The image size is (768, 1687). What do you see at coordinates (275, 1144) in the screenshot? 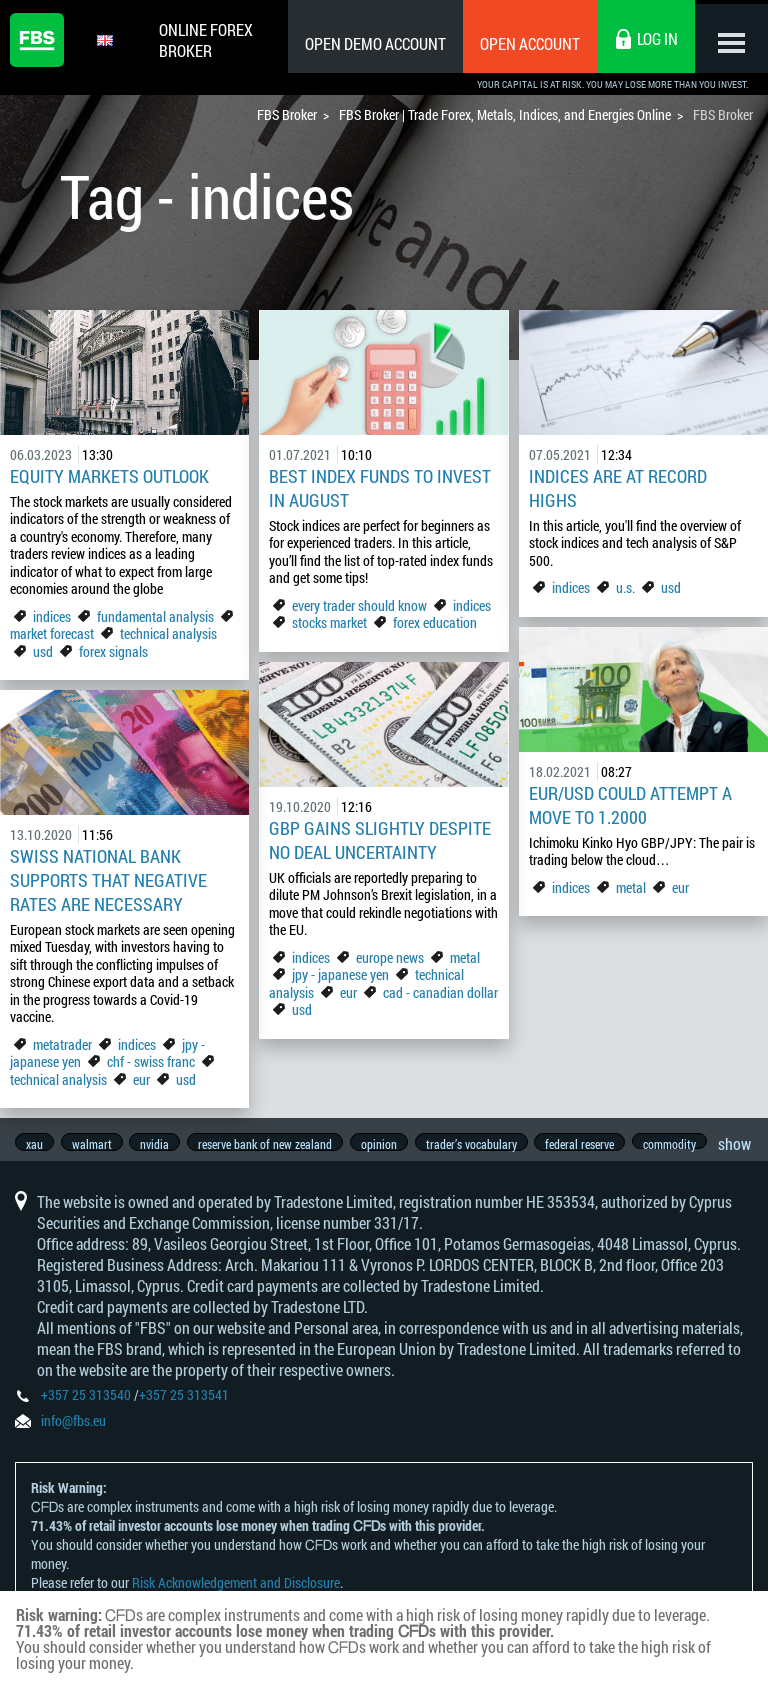
I see `reserve bank of new zealand` at bounding box center [275, 1144].